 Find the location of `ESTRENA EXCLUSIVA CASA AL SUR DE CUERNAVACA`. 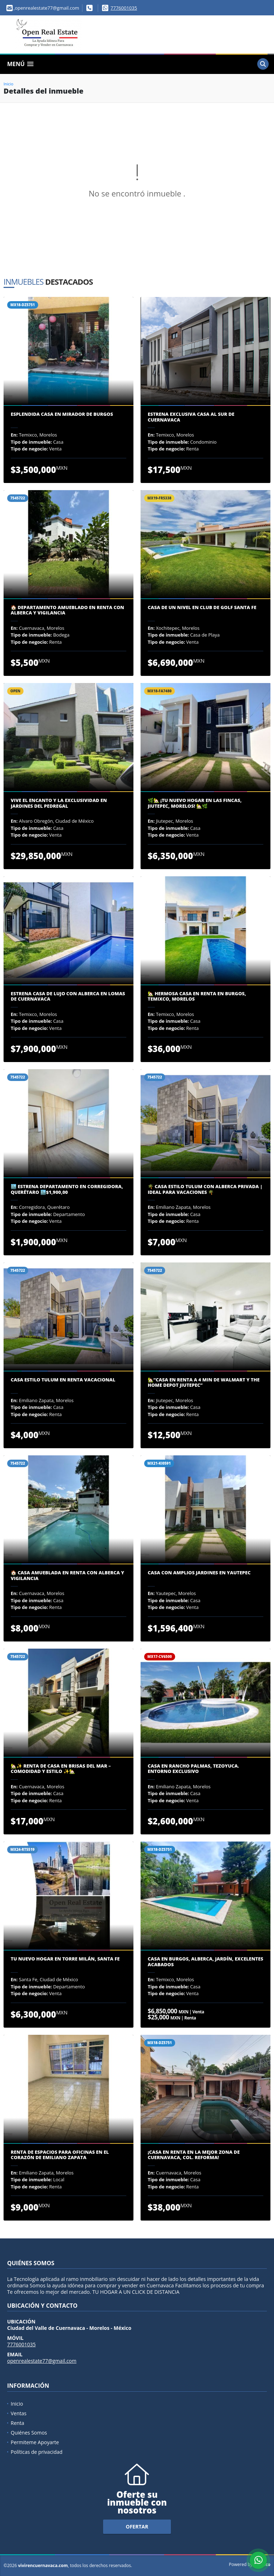

ESTRENA EXCLUSIVA CASA AL SUR DE CUERNAVACA is located at coordinates (191, 417).